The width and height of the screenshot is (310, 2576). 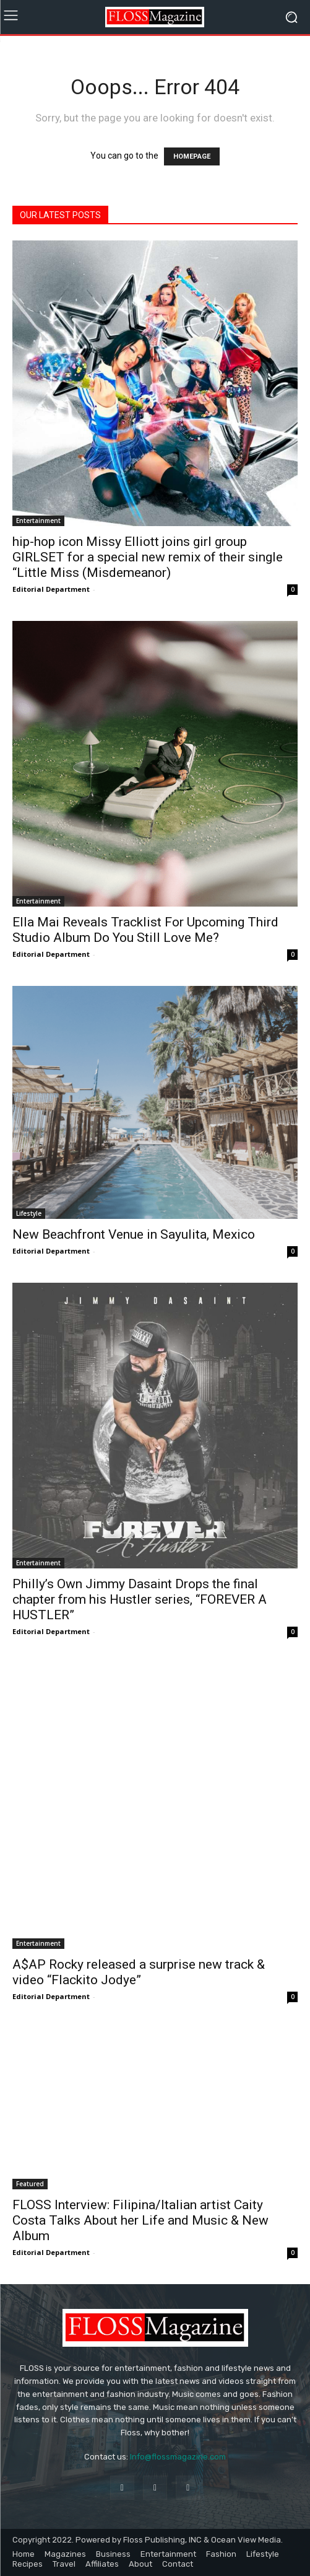 I want to click on Philly’s Own Jimmy Dasaint Drops the final chapter from his Hustler series, “FOREVER A HUSTLER”, so click(x=139, y=1599).